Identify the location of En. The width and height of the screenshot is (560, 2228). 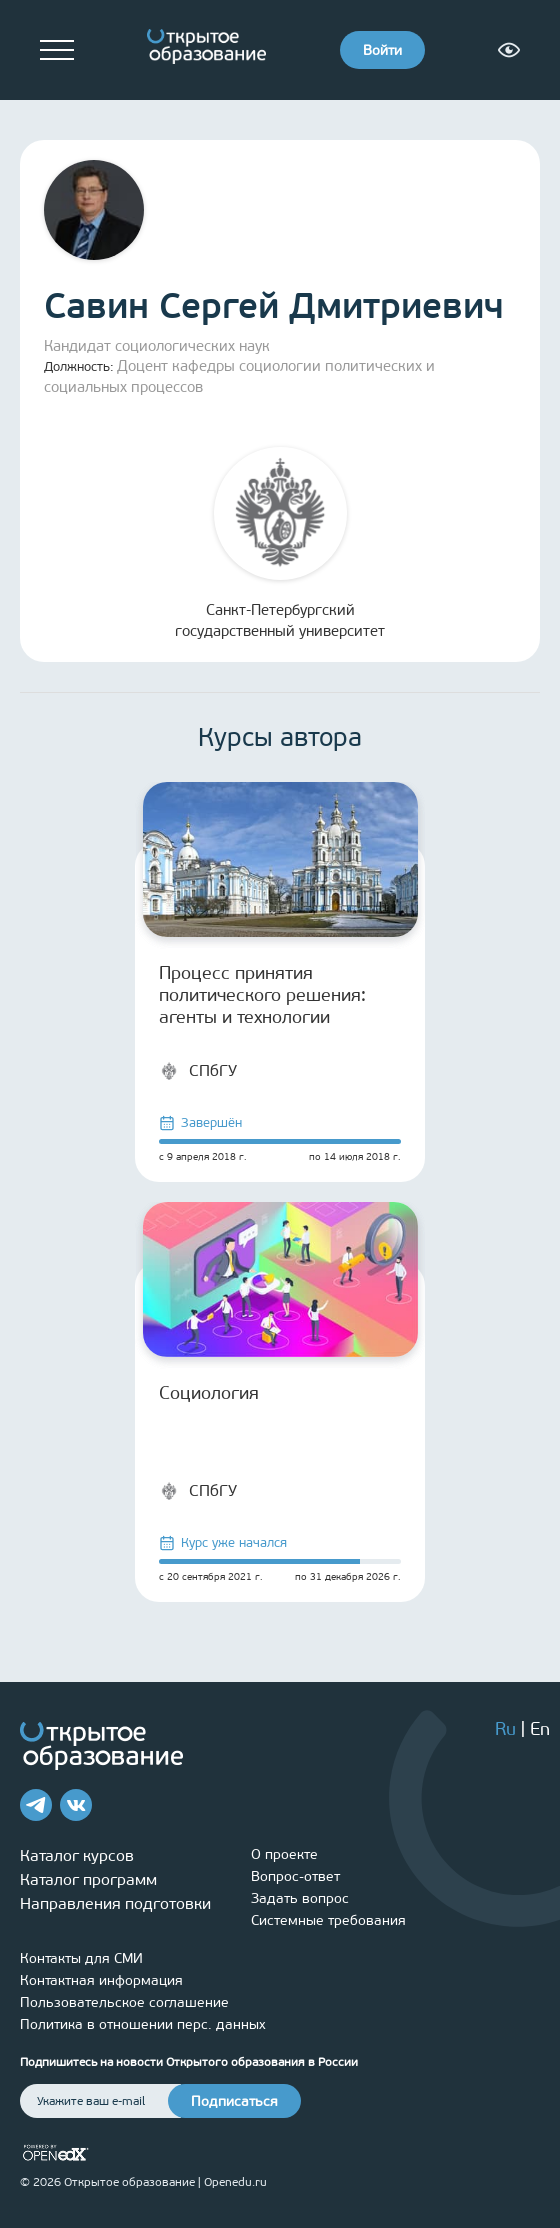
(540, 1729).